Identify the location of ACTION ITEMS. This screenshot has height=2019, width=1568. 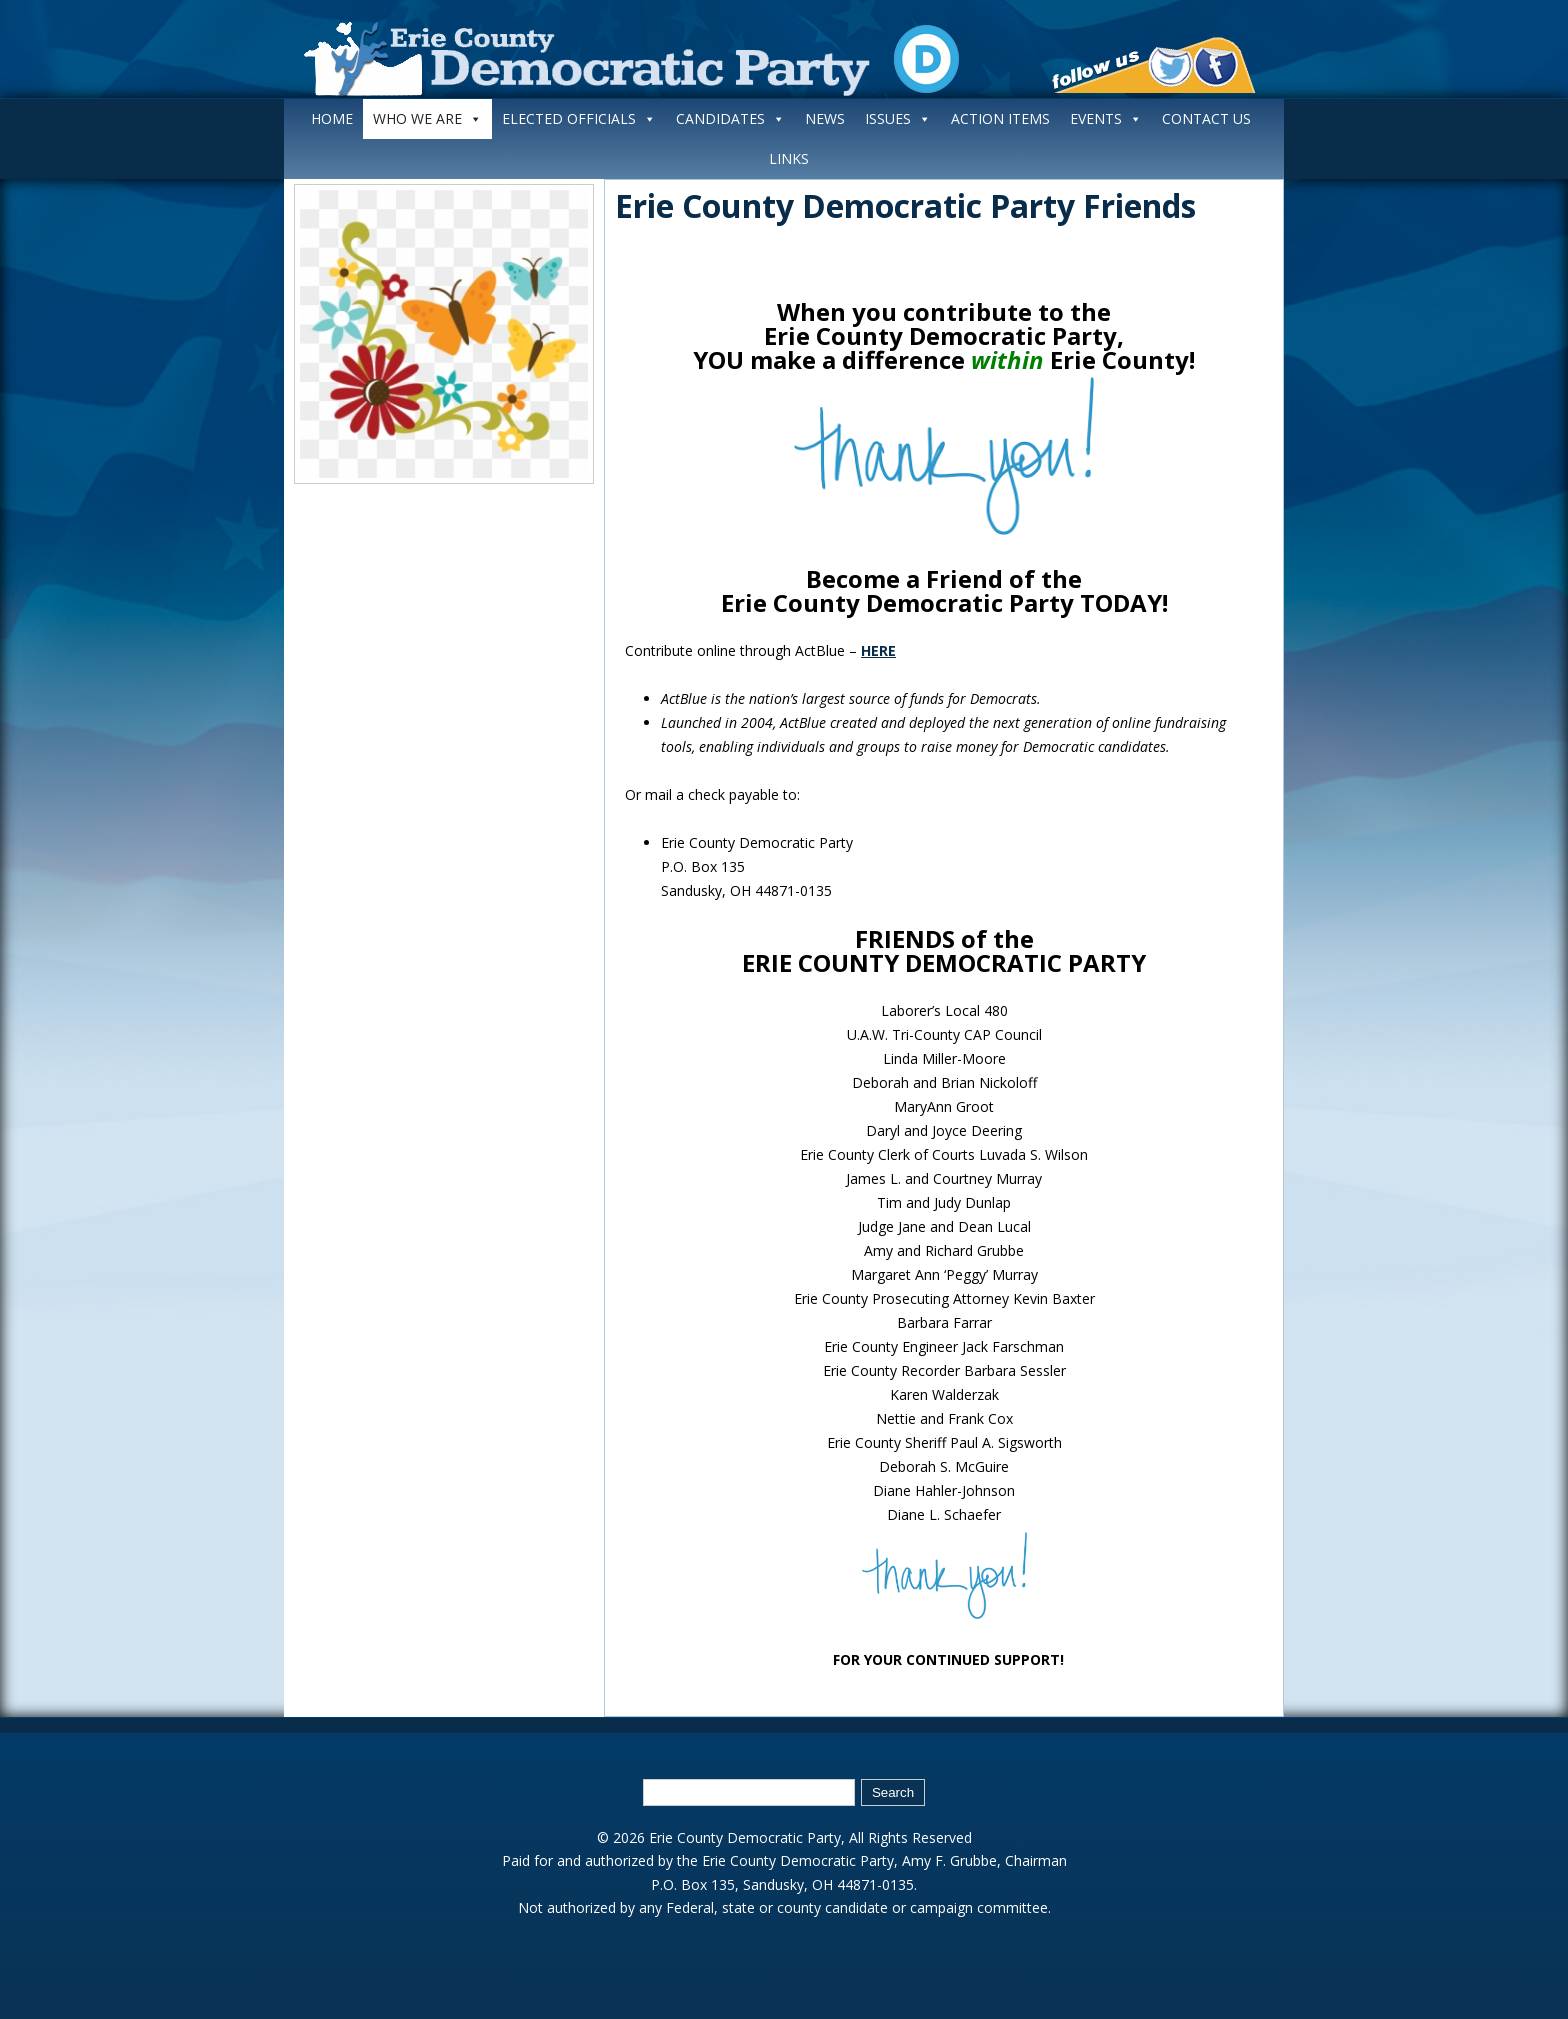
(1000, 118).